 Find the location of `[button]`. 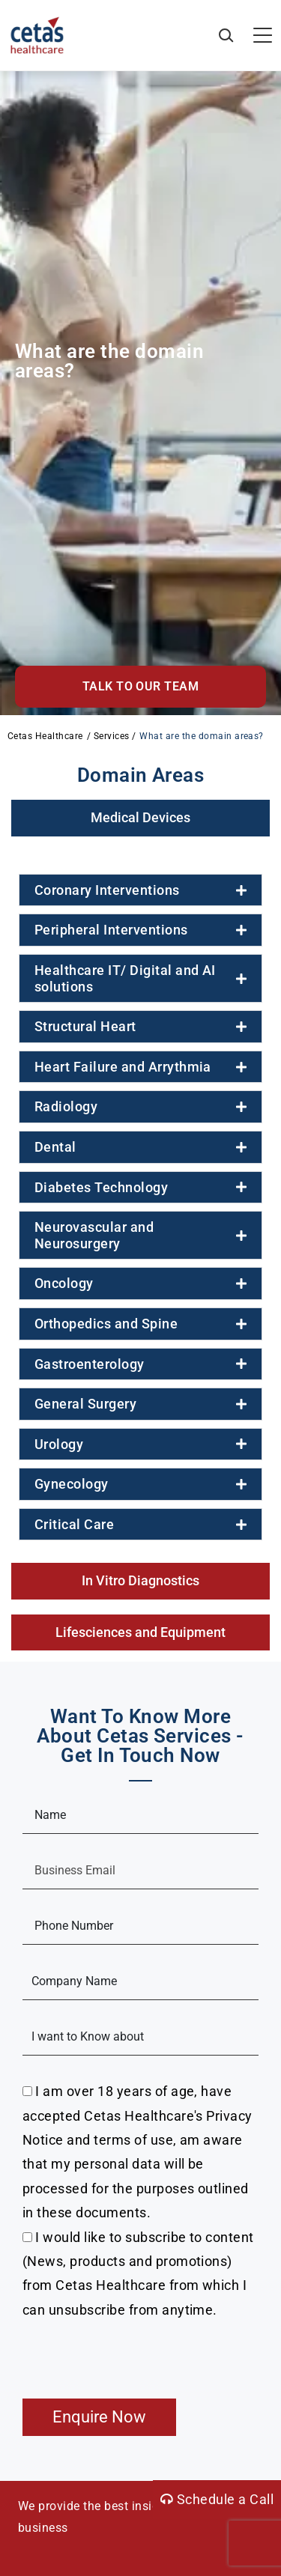

[button] is located at coordinates (140, 687).